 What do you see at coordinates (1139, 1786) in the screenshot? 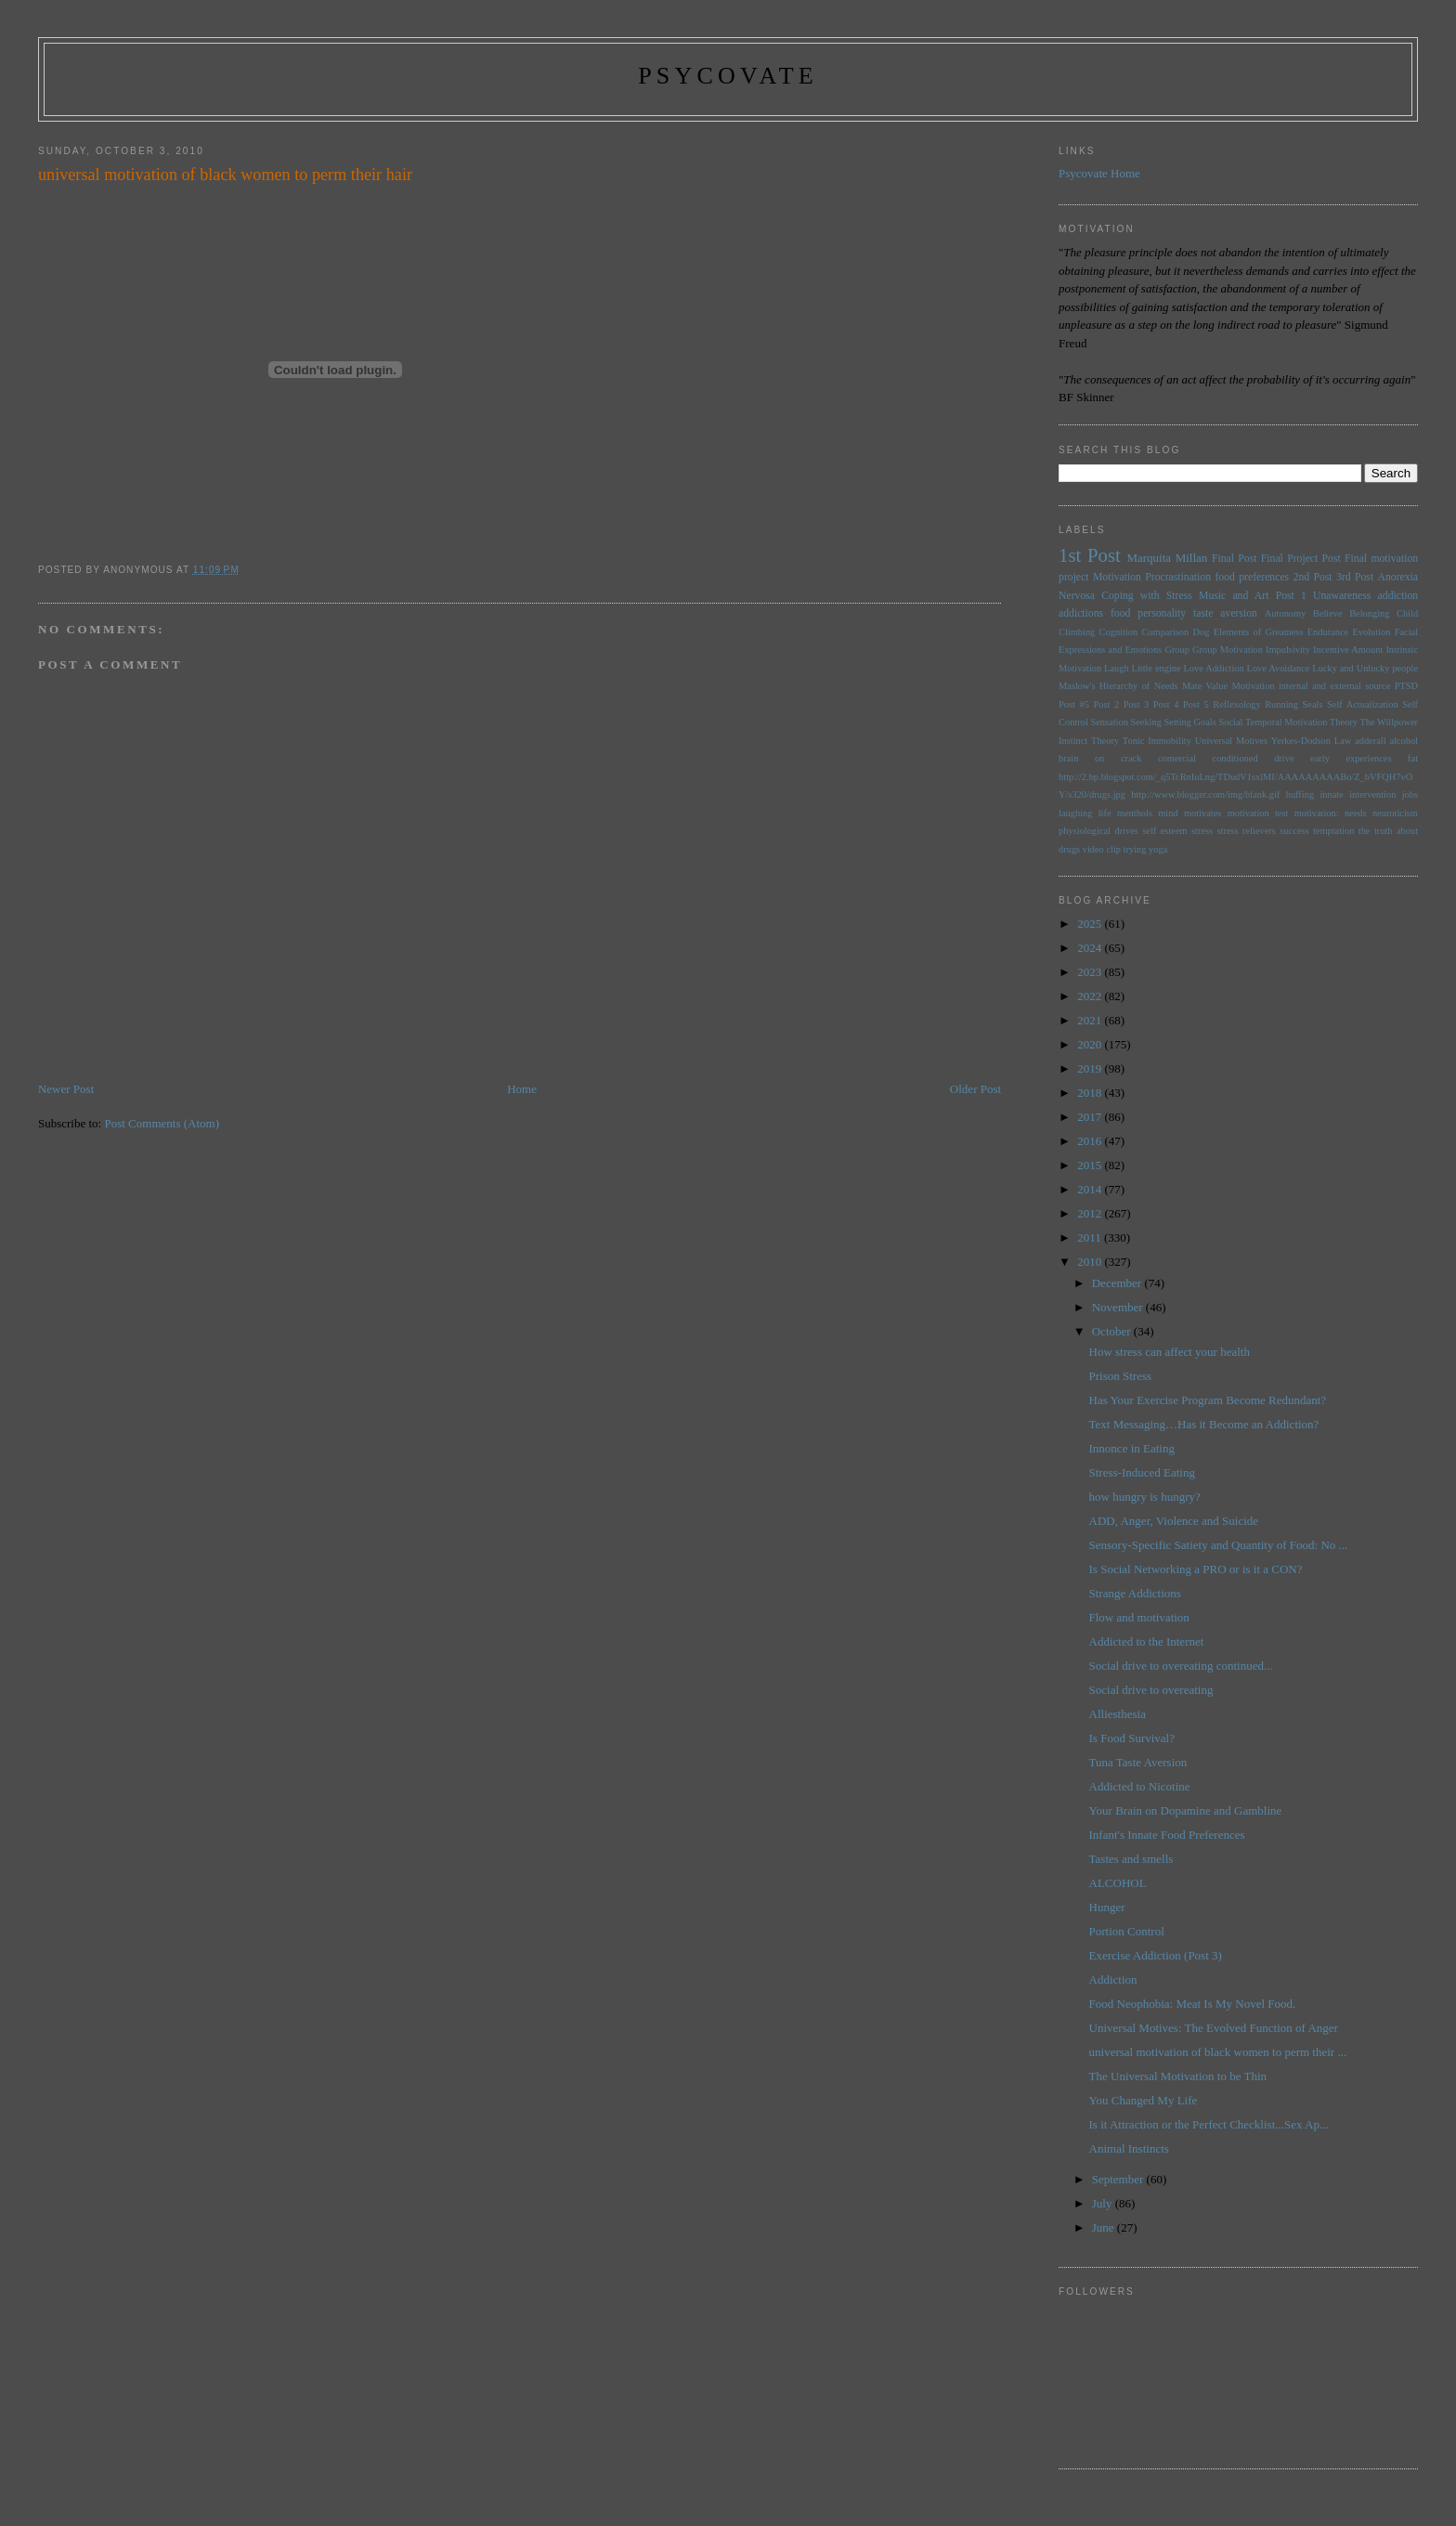
I see `Addicted to Nicotine` at bounding box center [1139, 1786].